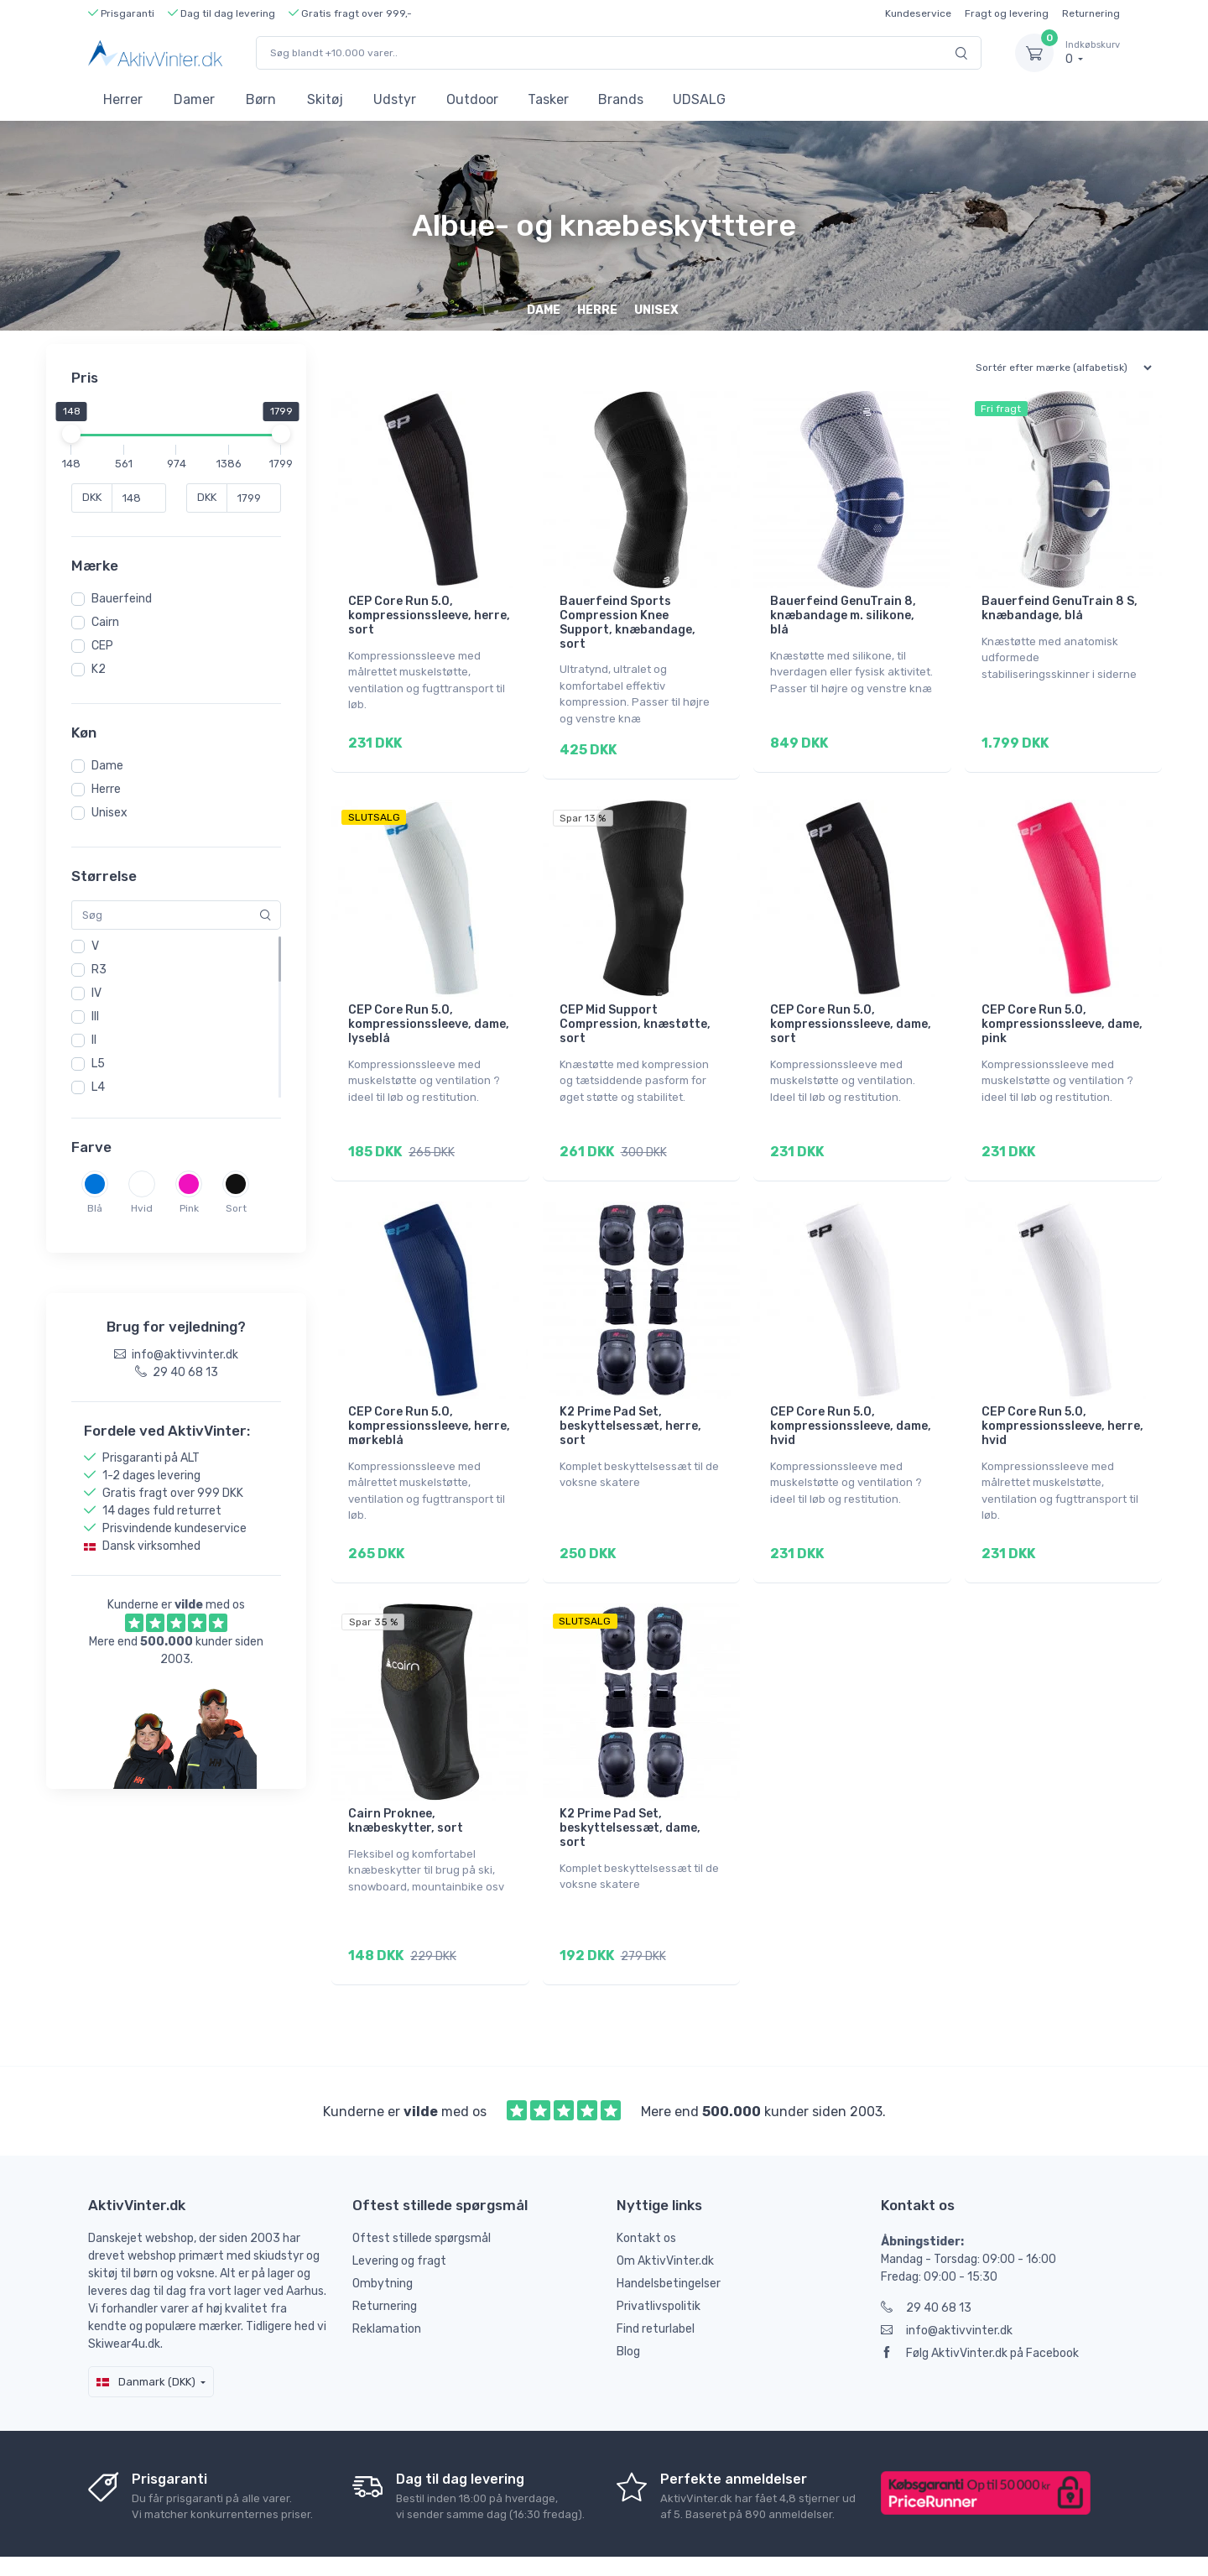  What do you see at coordinates (635, 1012) in the screenshot?
I see `CEP Mid Support Compression, knæstøtte, sort` at bounding box center [635, 1012].